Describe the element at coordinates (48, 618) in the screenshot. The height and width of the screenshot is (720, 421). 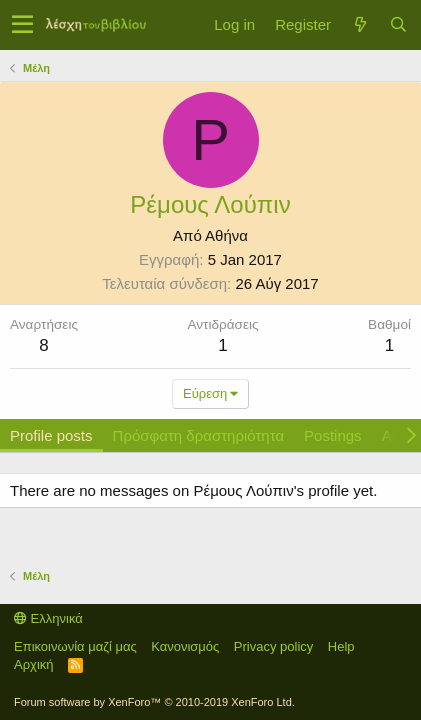
I see `Ελληνικά` at that location.